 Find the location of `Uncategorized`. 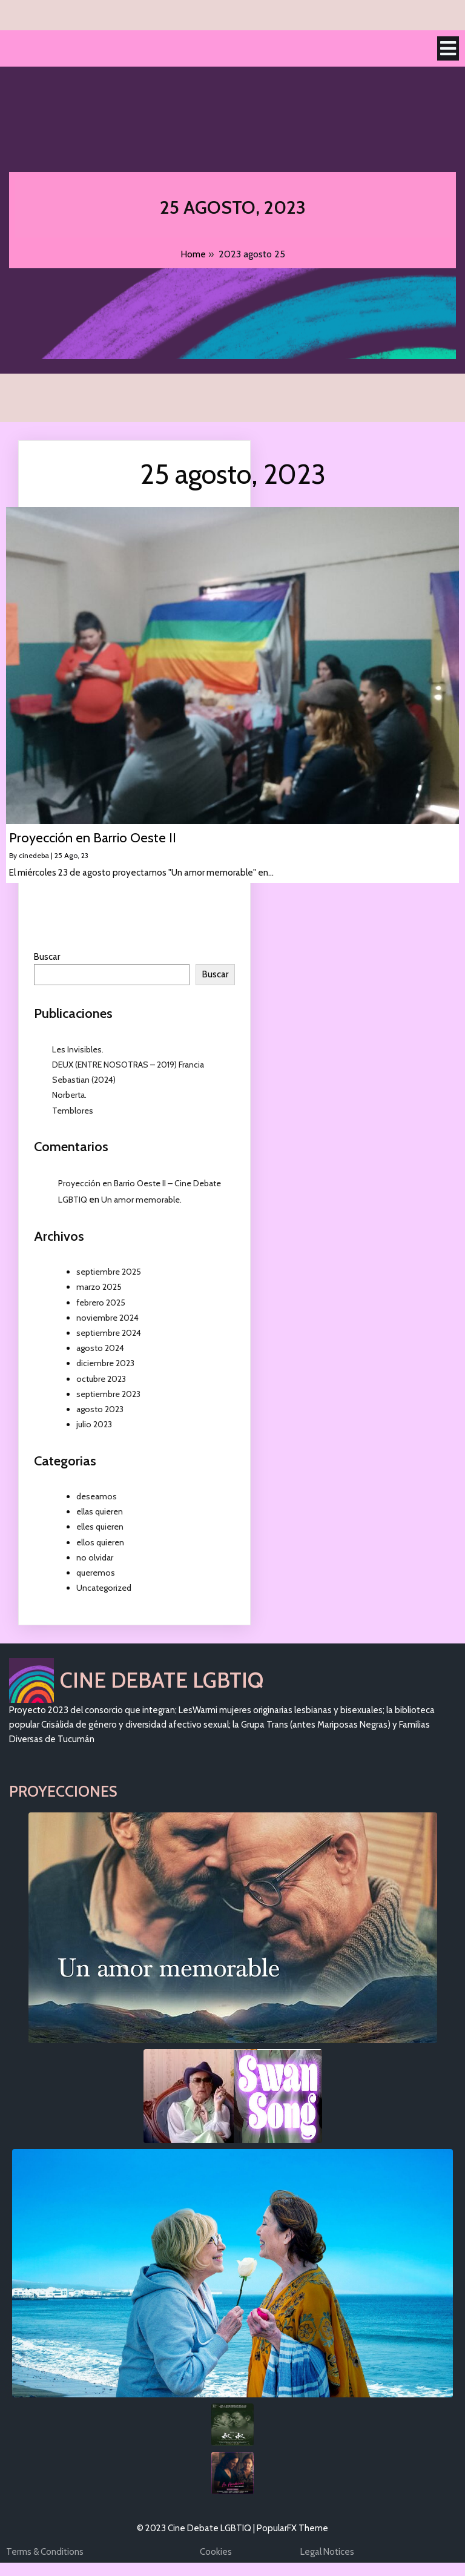

Uncategorized is located at coordinates (103, 1588).